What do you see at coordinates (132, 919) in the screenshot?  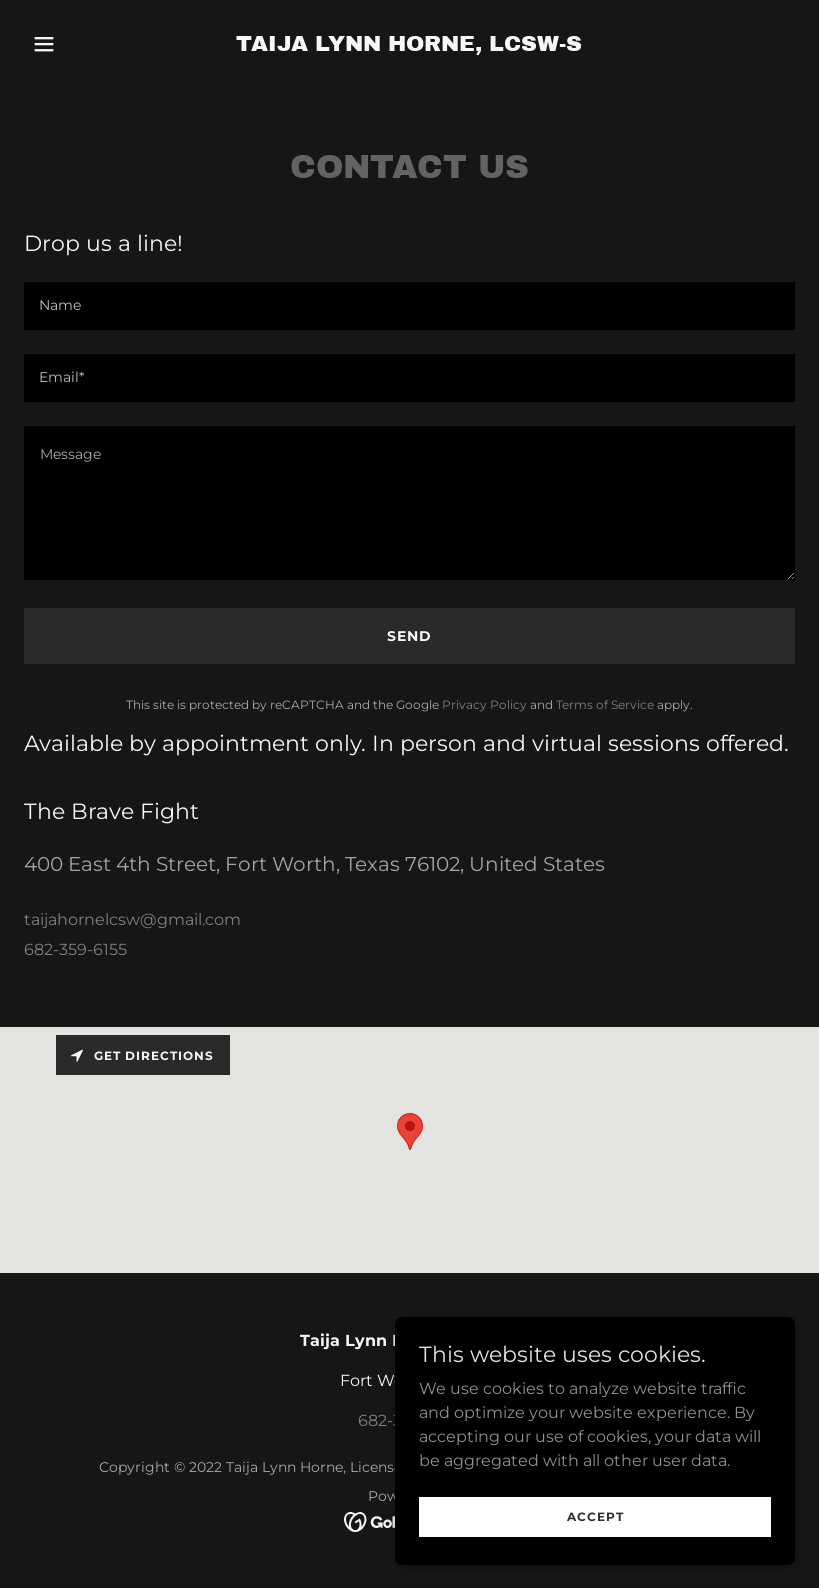 I see `taijahornelcsw@gmail.com [link]` at bounding box center [132, 919].